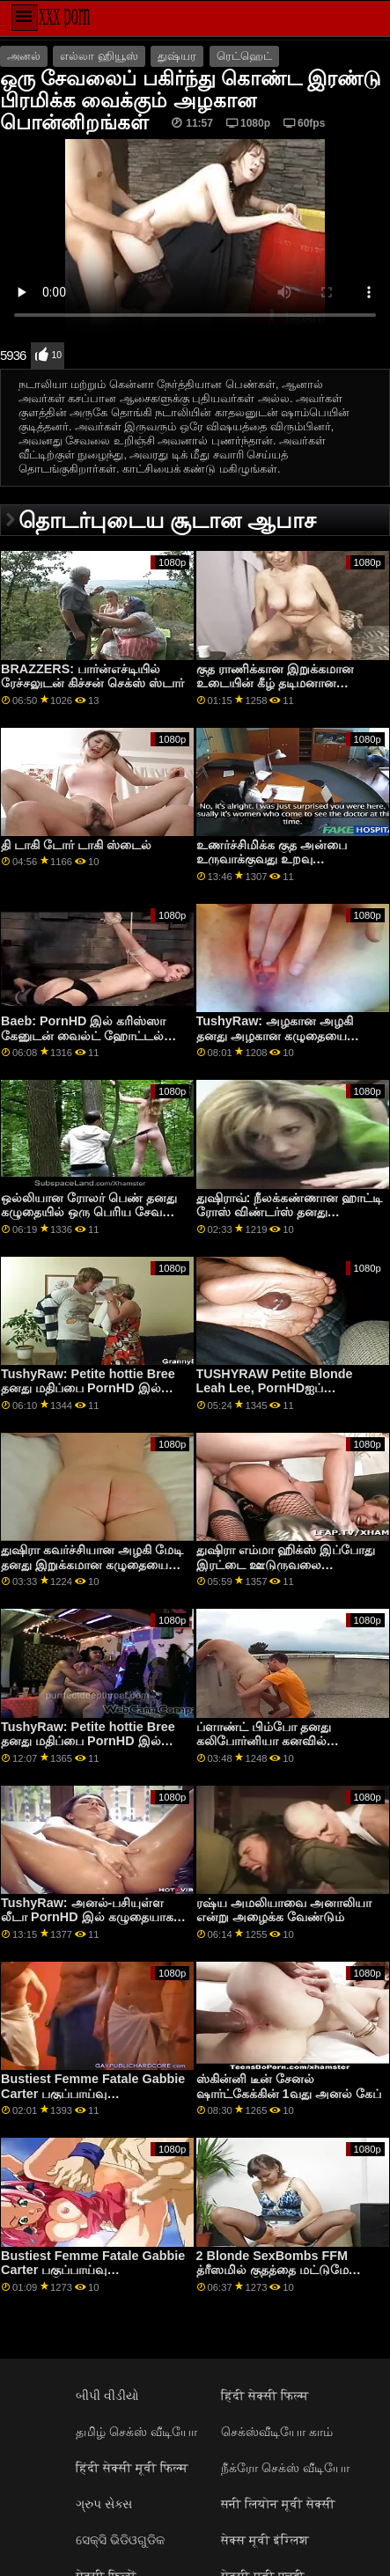 Image resolution: width=390 pixels, height=2576 pixels. Describe the element at coordinates (91, 1917) in the screenshot. I see `TushyRaw: அனல்-பசியுள்ள லீடா PornHD இல் கழுதையாகப் போகிறாள்` at that location.